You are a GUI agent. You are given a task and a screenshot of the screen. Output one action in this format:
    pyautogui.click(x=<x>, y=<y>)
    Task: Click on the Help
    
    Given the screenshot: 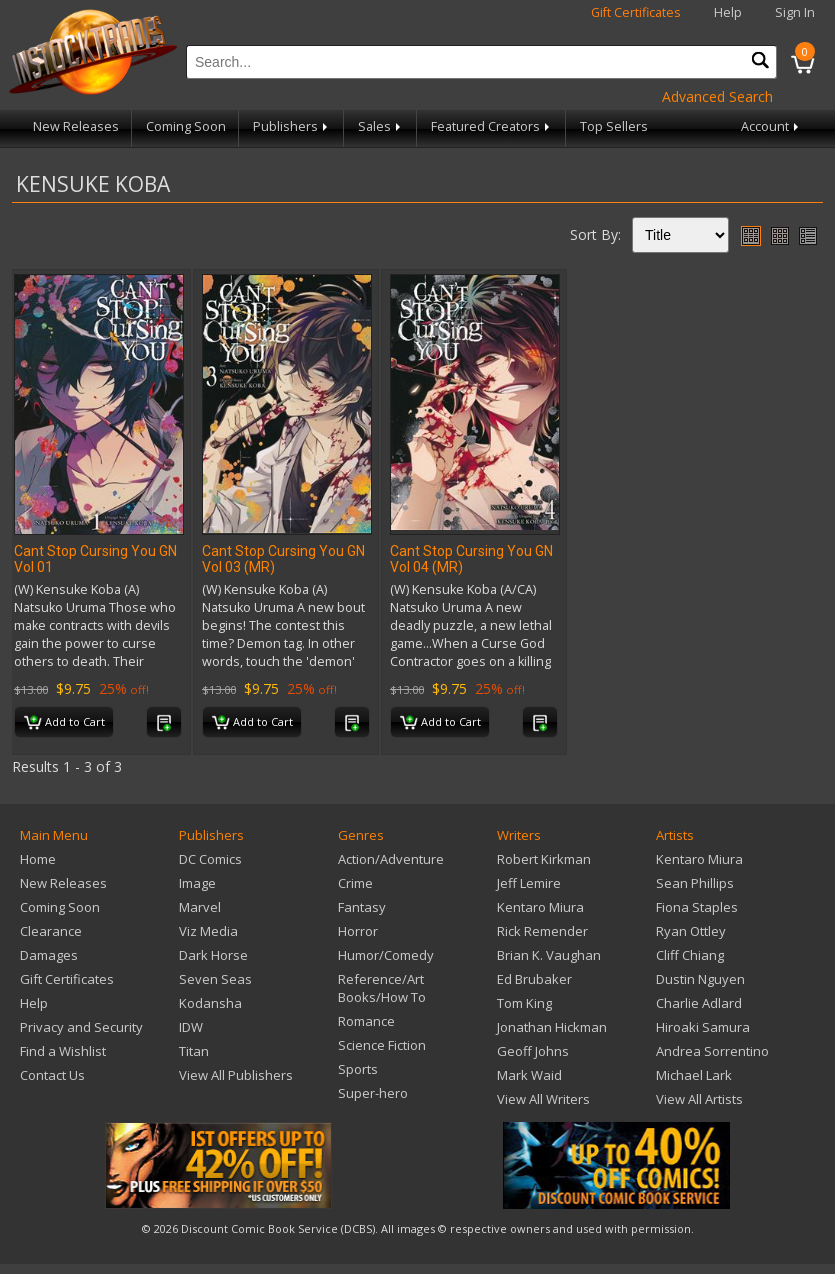 What is the action you would take?
    pyautogui.click(x=728, y=12)
    